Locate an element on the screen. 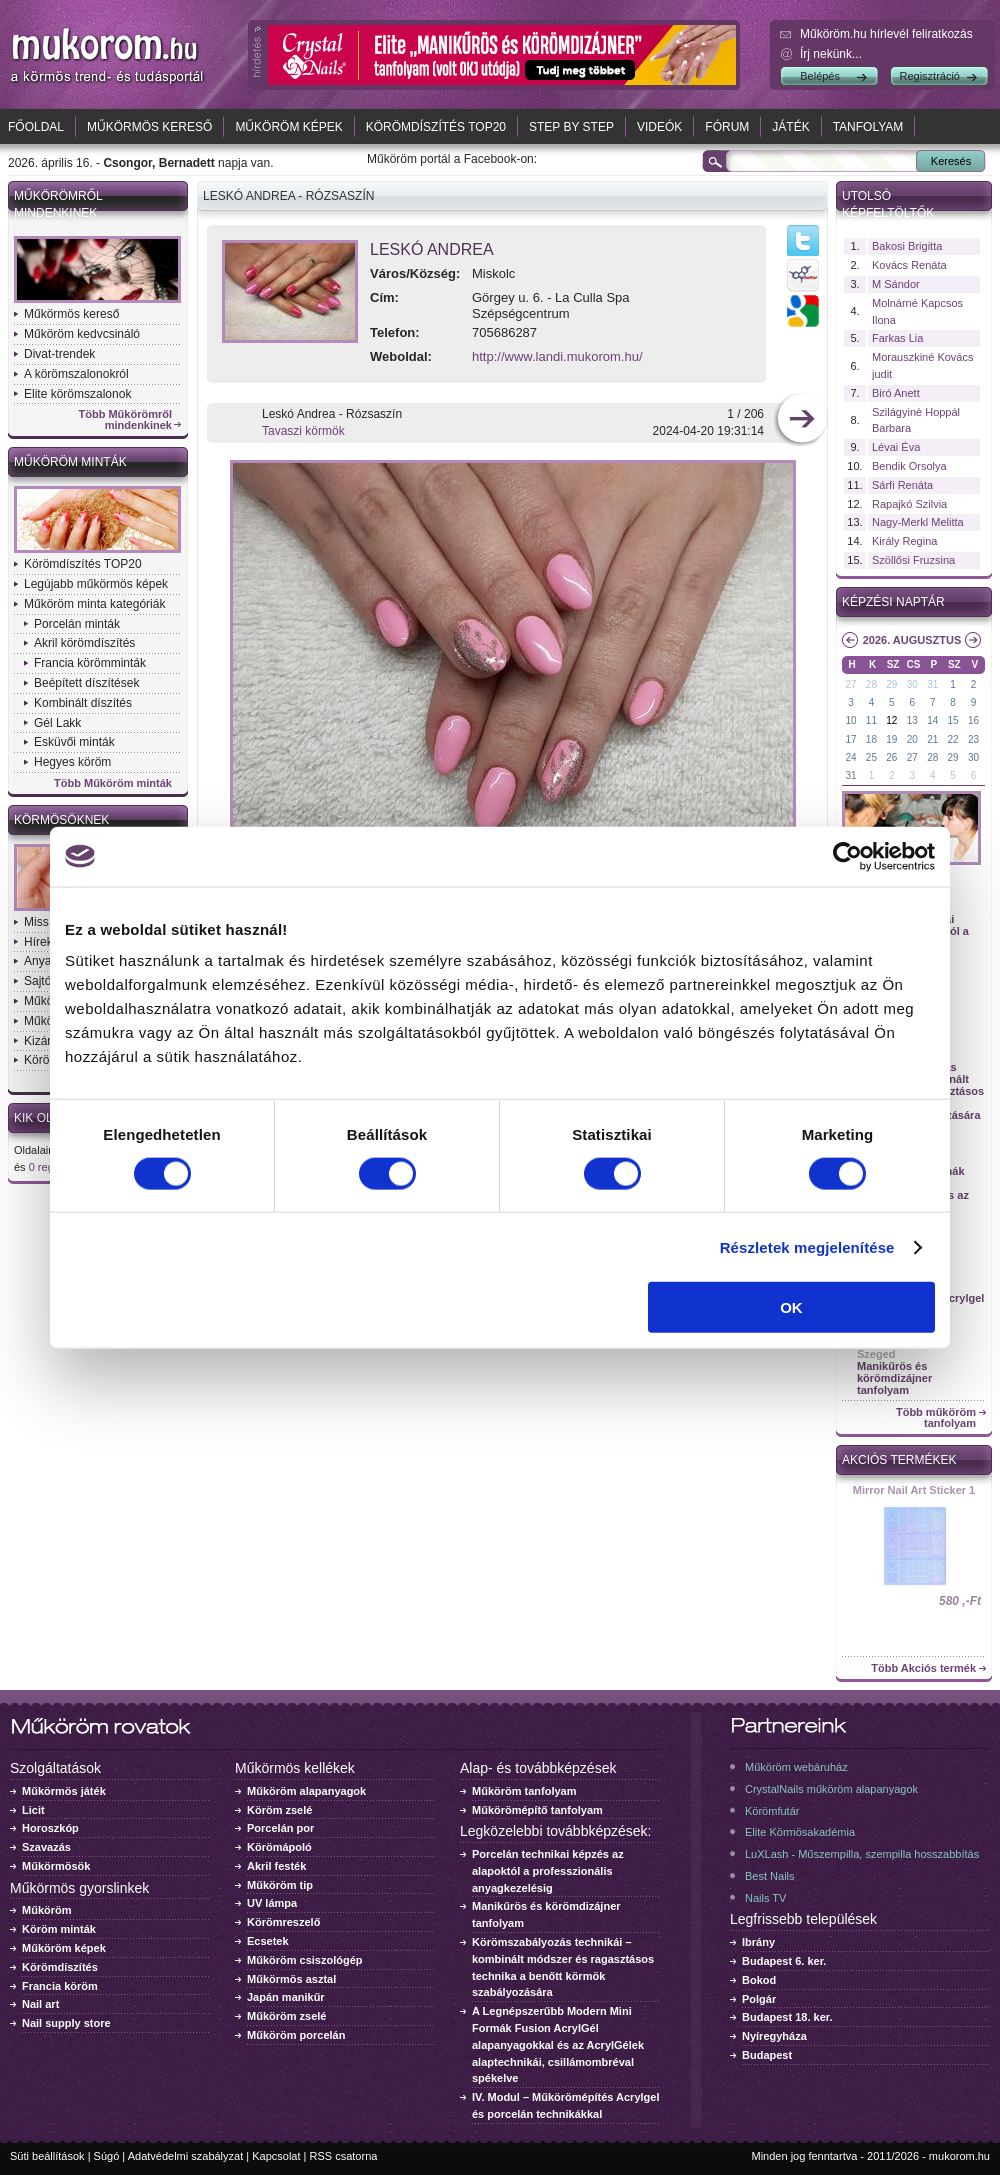  Súgó is located at coordinates (107, 2156).